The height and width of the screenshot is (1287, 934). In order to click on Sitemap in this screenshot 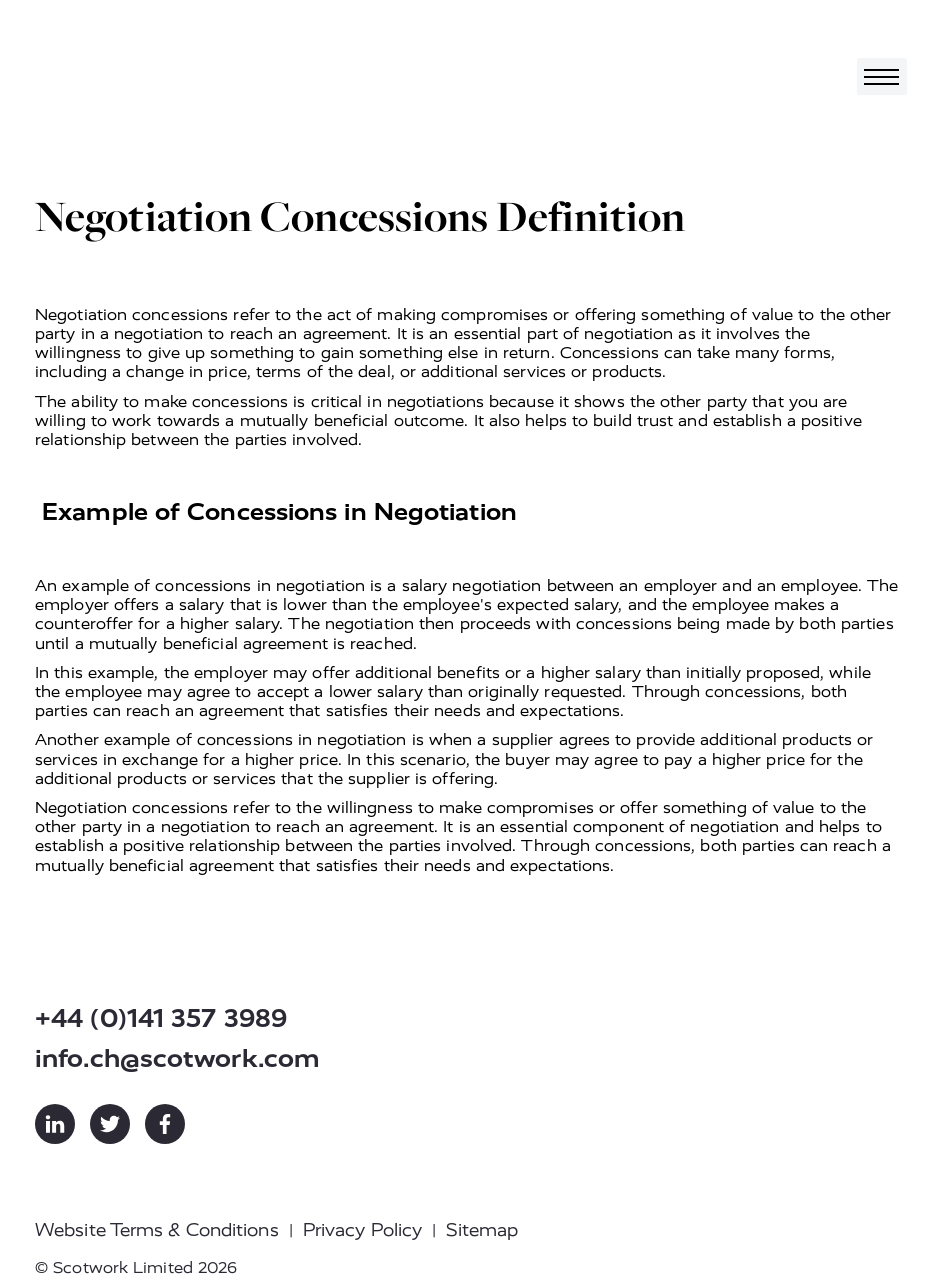, I will do `click(482, 1230)`.